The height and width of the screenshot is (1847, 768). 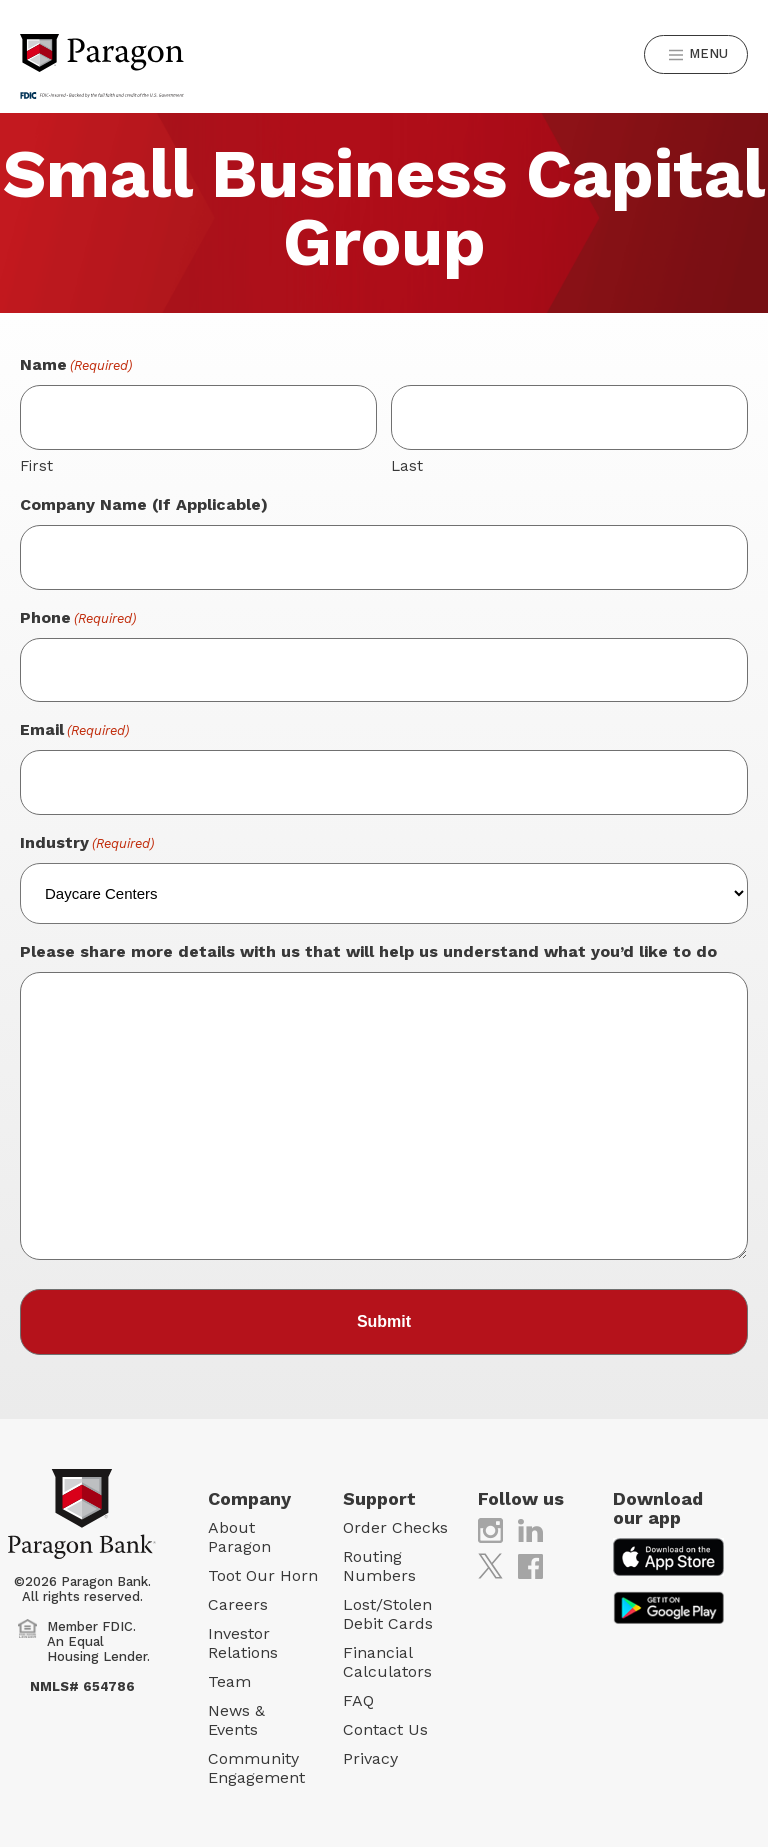 What do you see at coordinates (238, 1604) in the screenshot?
I see `Careers` at bounding box center [238, 1604].